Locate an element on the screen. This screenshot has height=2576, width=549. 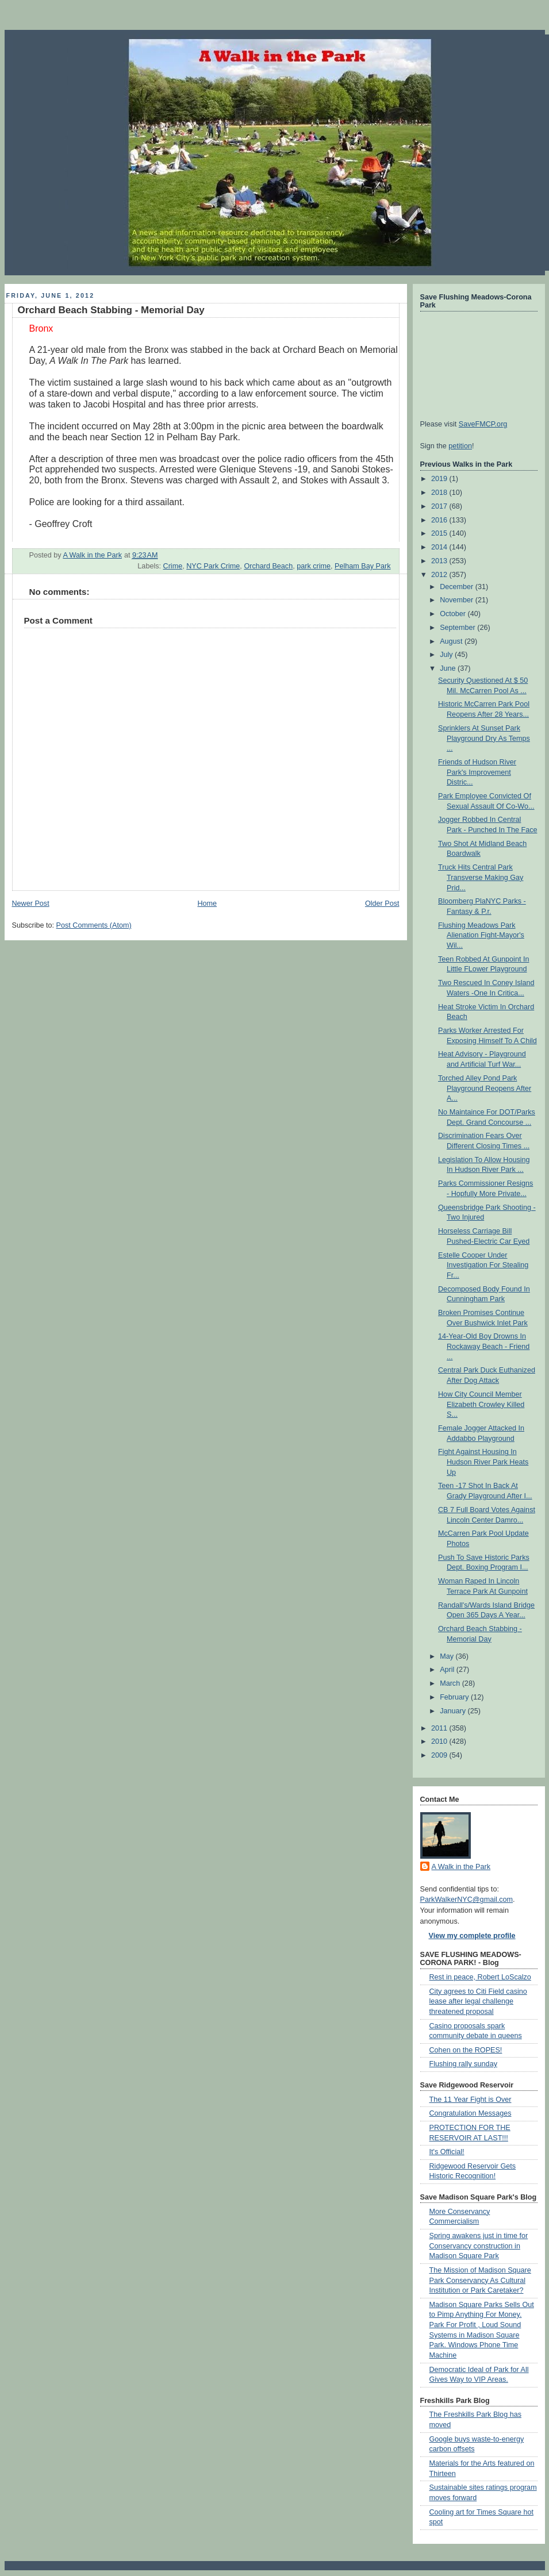
It's Official! is located at coordinates (446, 2152).